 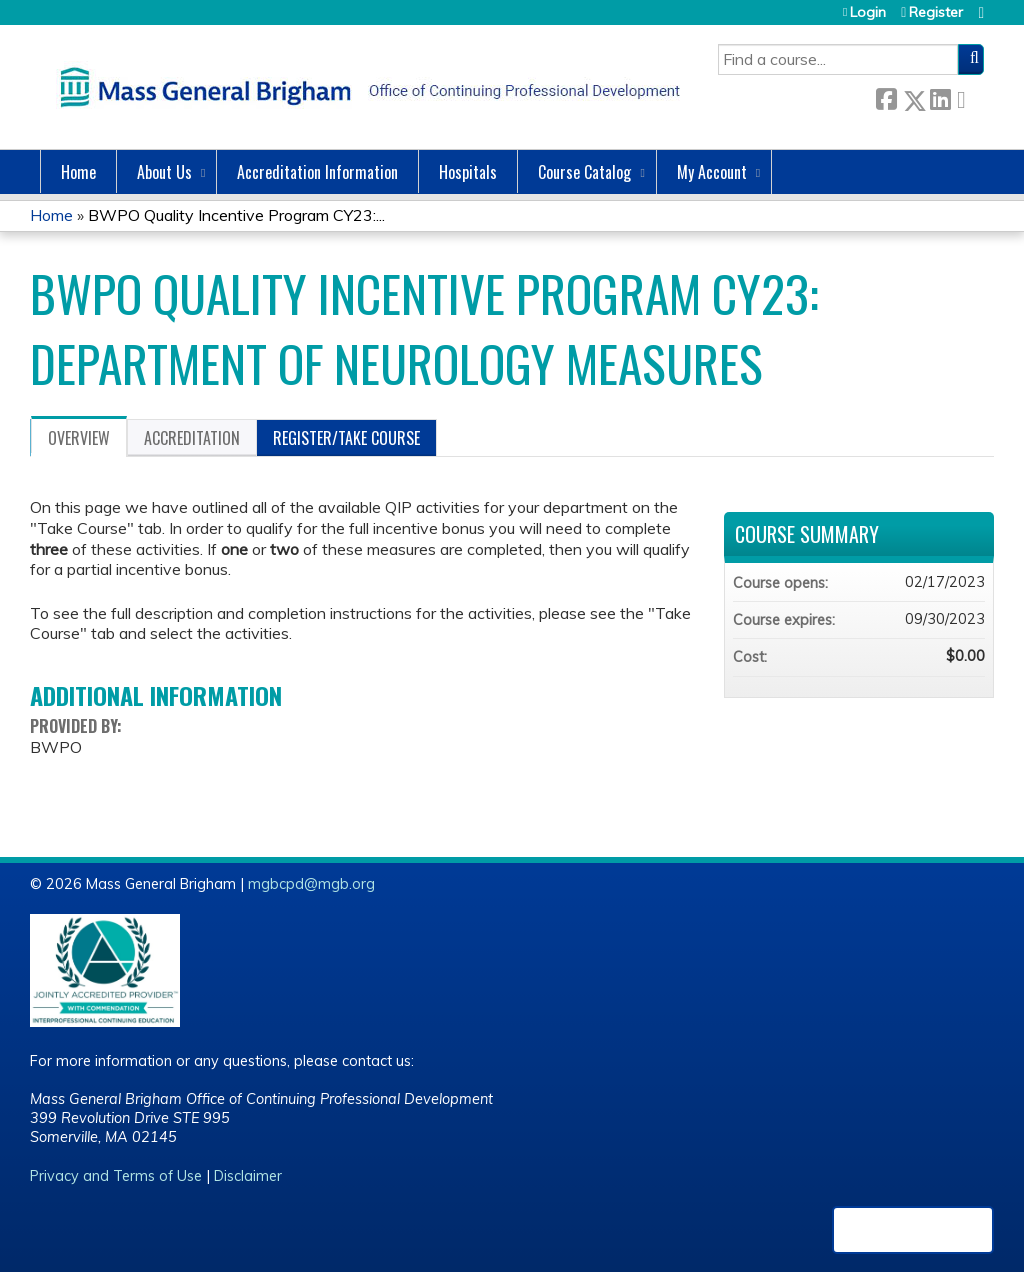 I want to click on About Us, so click(x=164, y=172).